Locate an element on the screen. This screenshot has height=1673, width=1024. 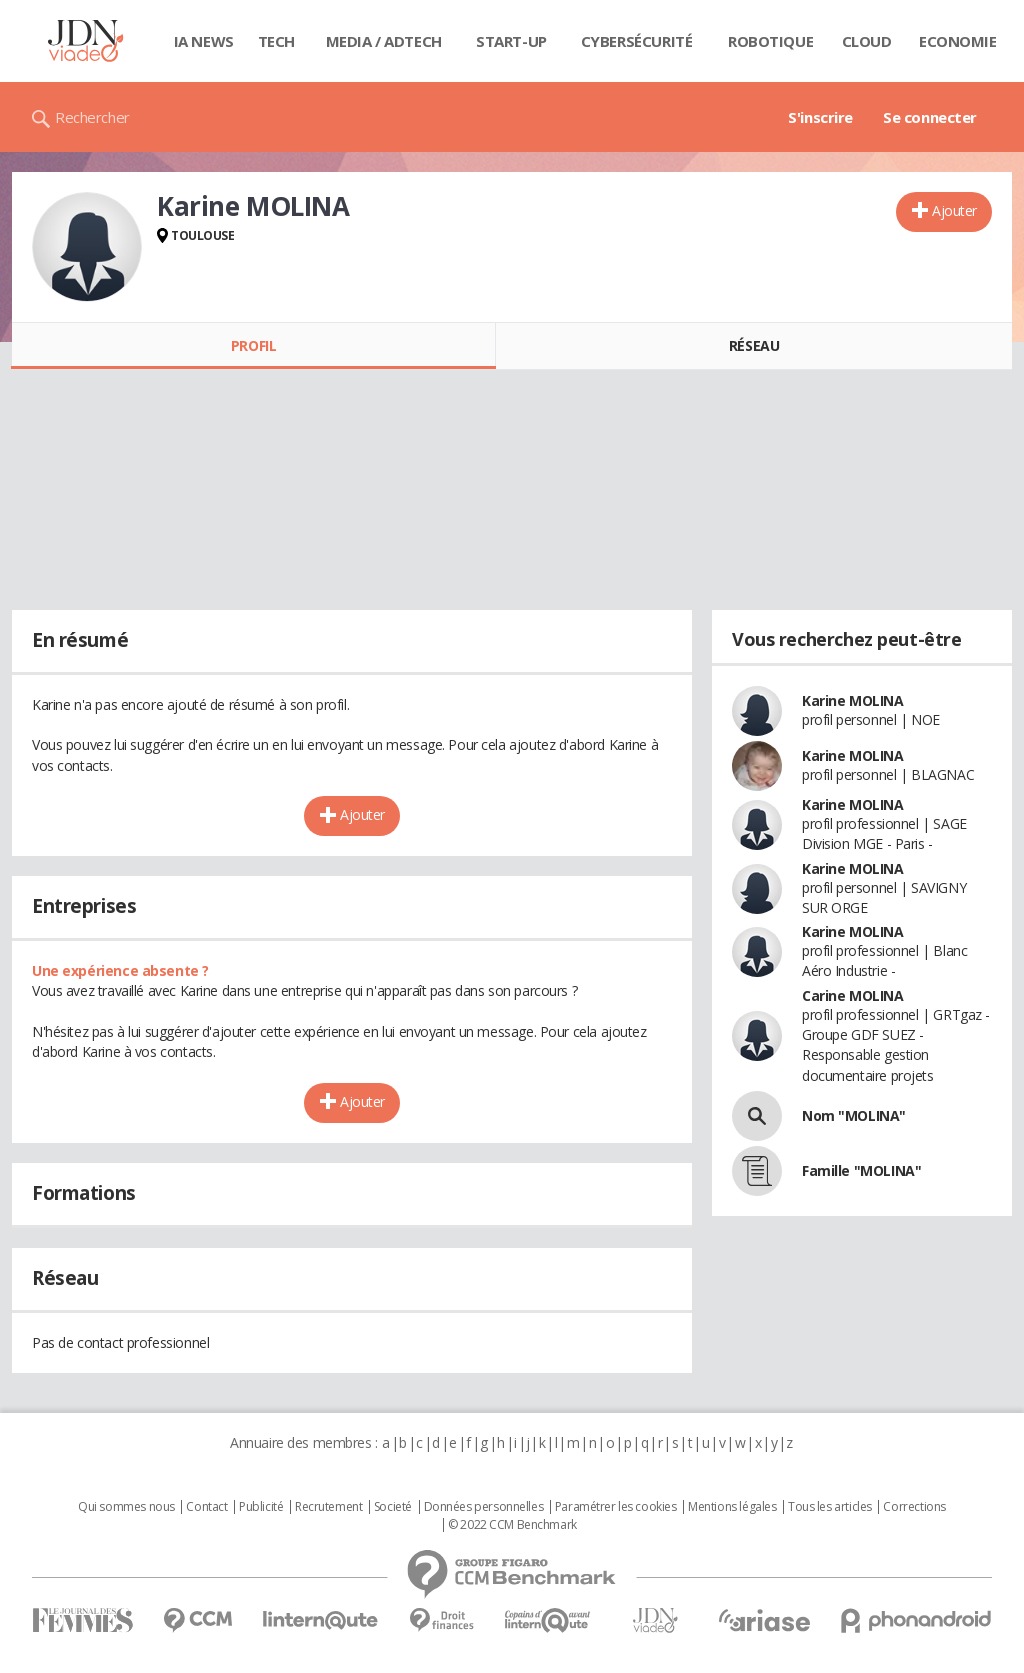
IA News is located at coordinates (204, 41).